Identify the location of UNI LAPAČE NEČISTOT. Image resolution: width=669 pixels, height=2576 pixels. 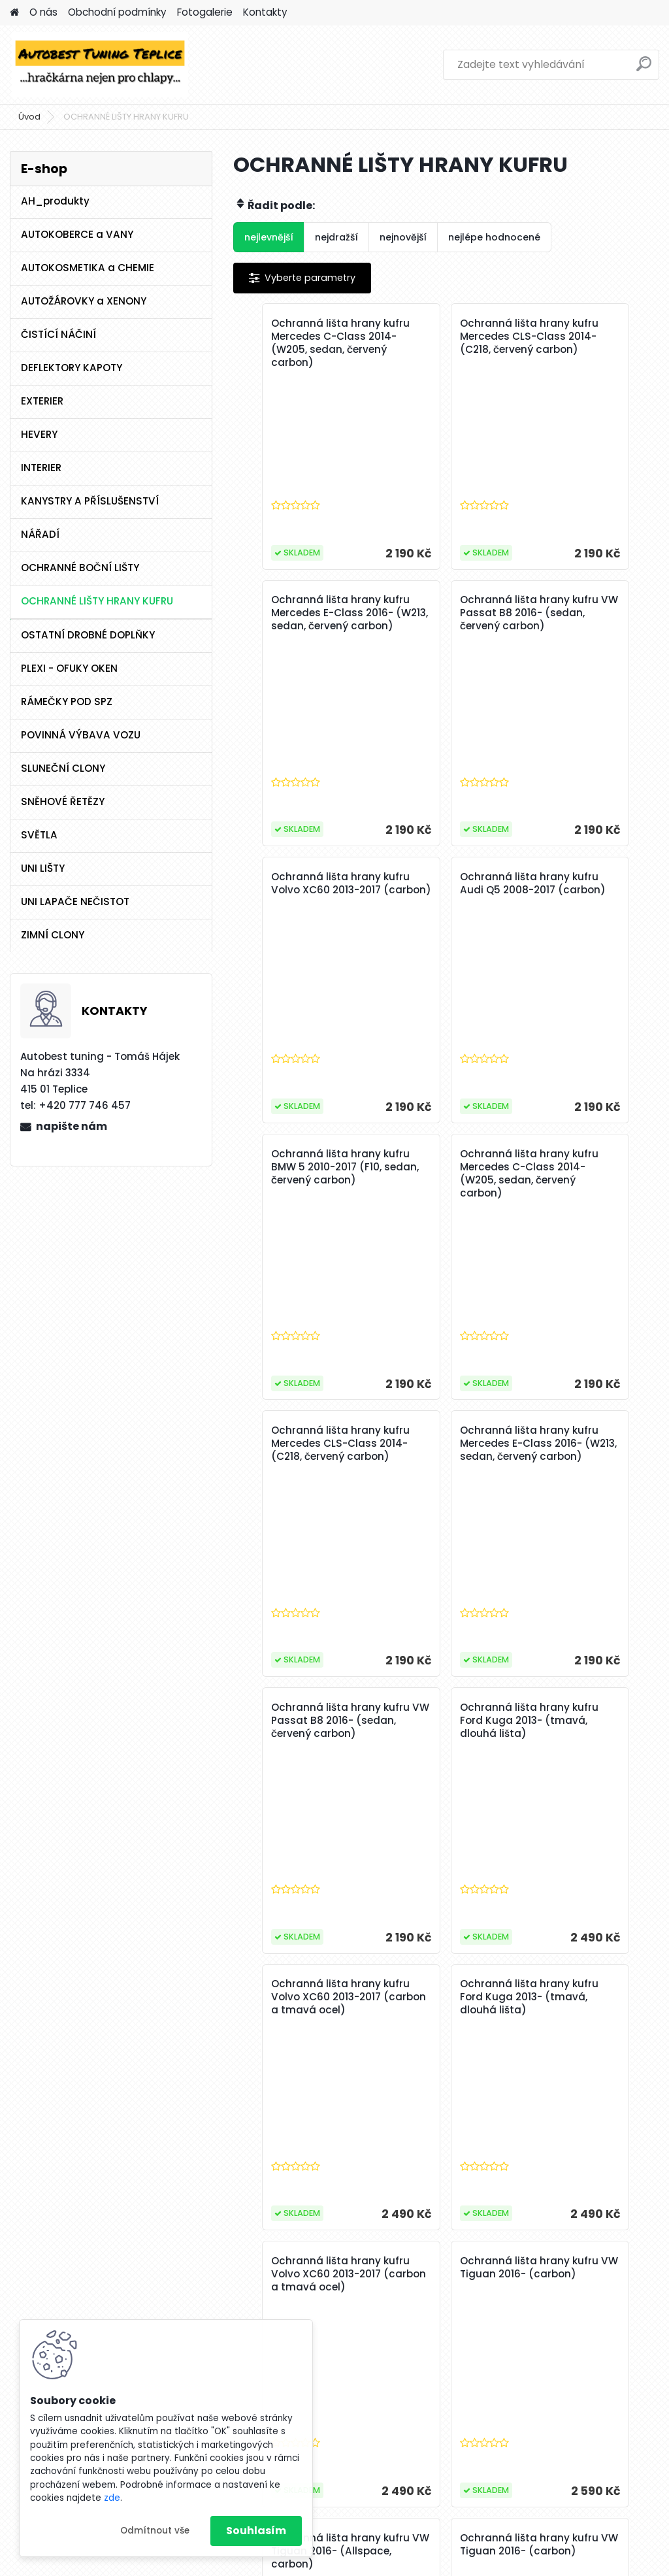
(75, 901).